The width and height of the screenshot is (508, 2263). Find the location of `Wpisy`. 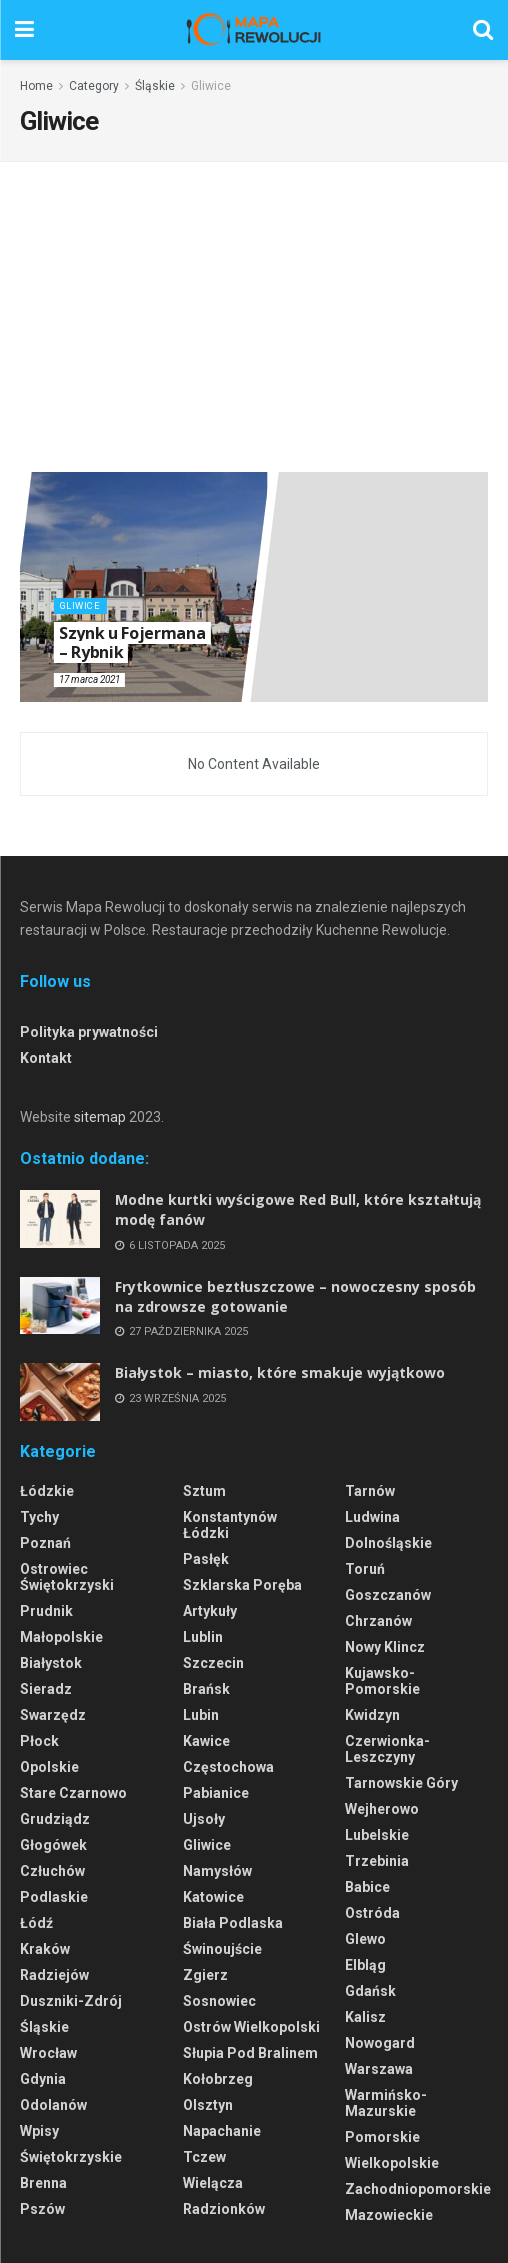

Wpisy is located at coordinates (39, 2131).